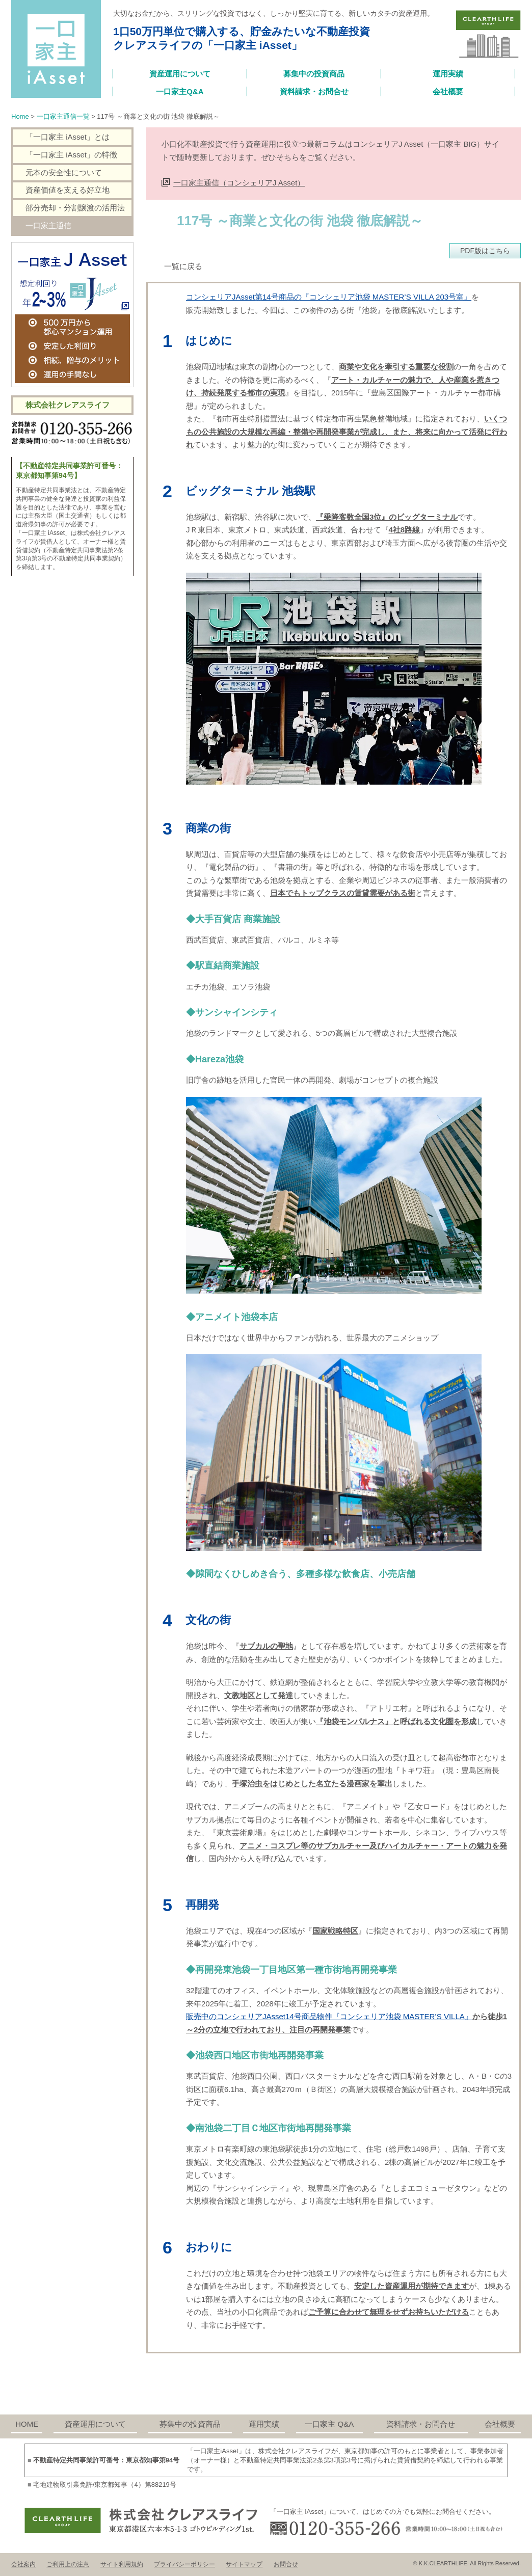  What do you see at coordinates (329, 2016) in the screenshot?
I see `販売中のコンシェリアJAsset14号商品物件『コンシェリア池袋 MASTER’S VILLA』` at bounding box center [329, 2016].